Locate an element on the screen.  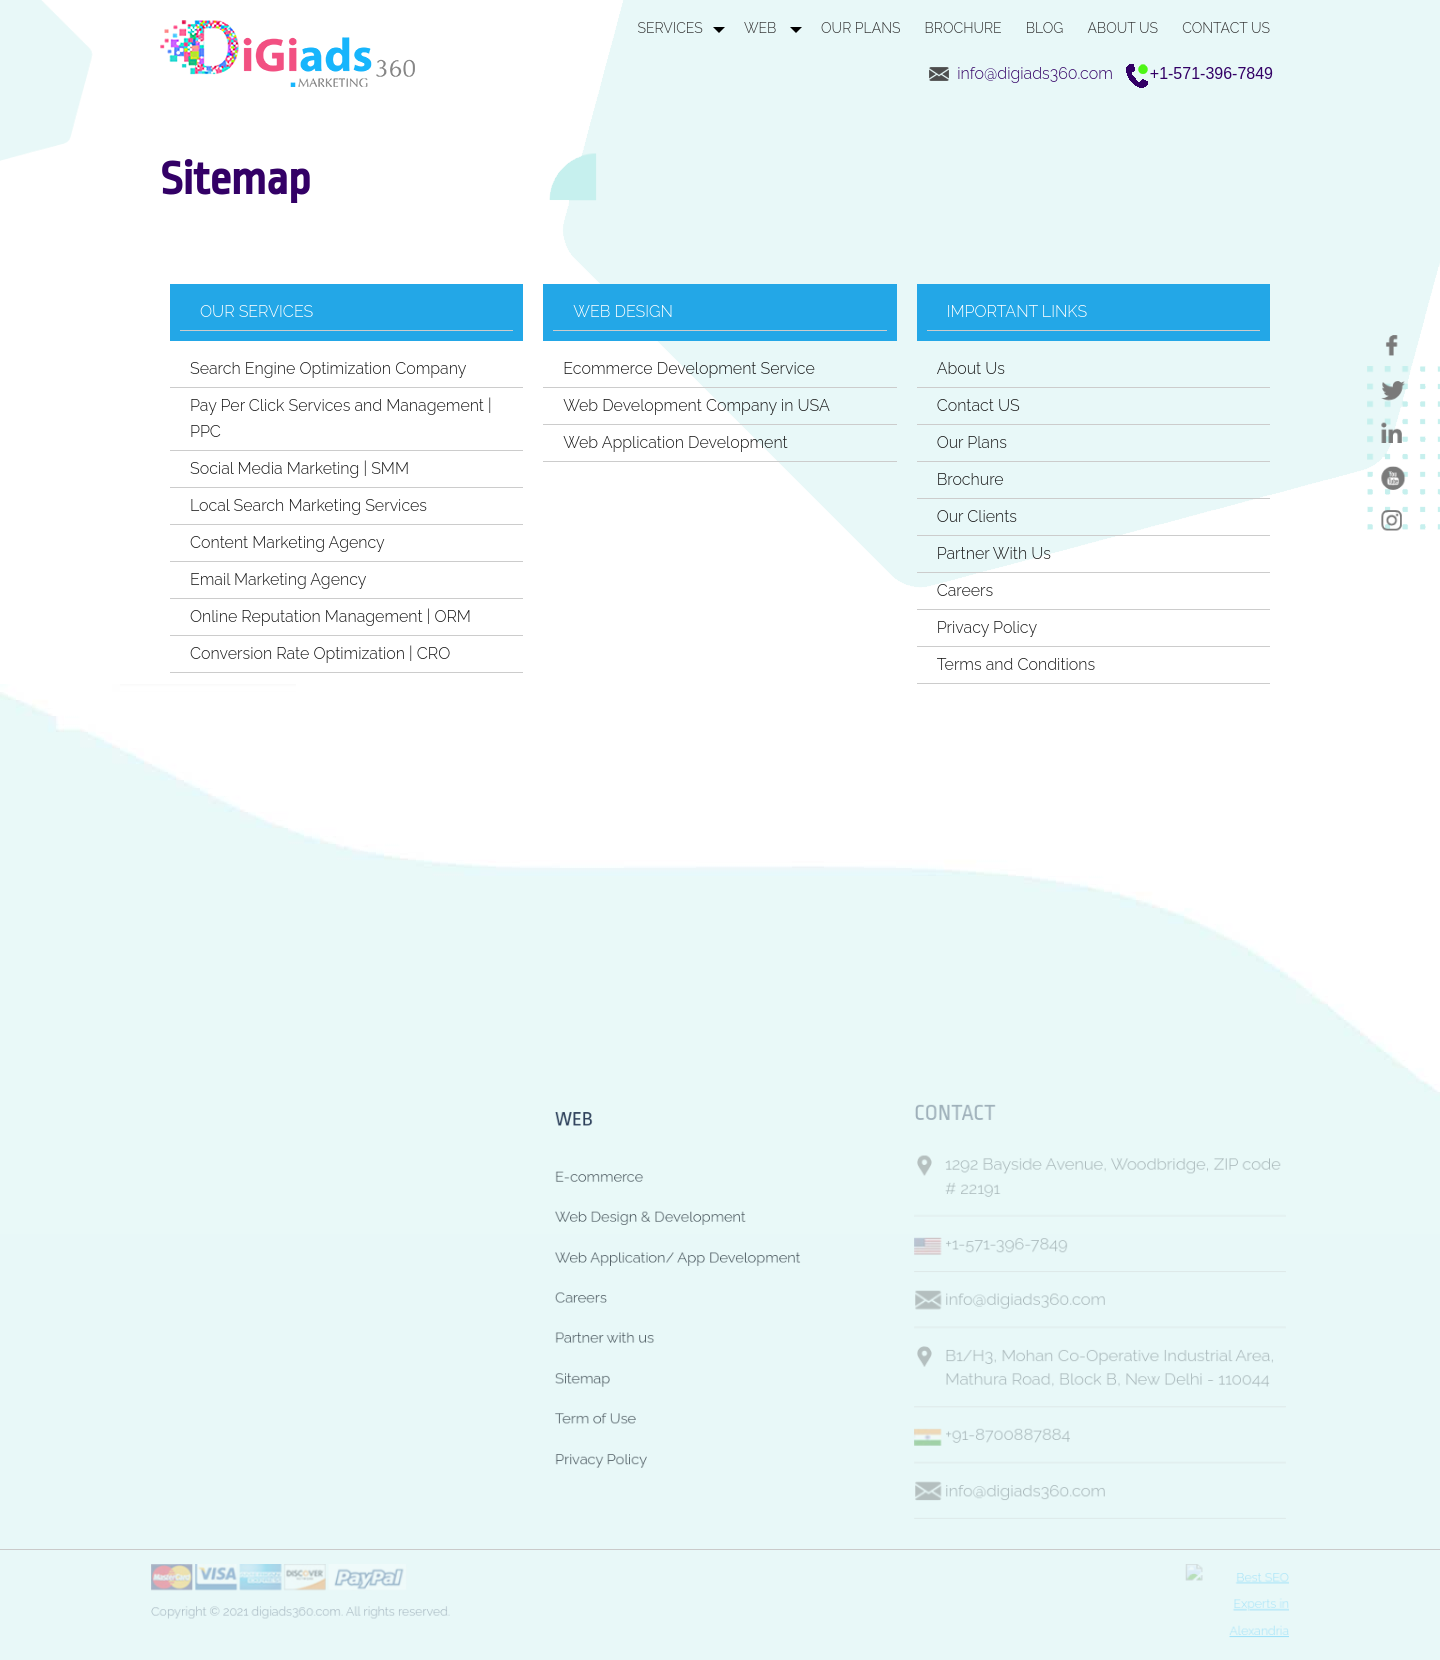
Web Application Development is located at coordinates (675, 442).